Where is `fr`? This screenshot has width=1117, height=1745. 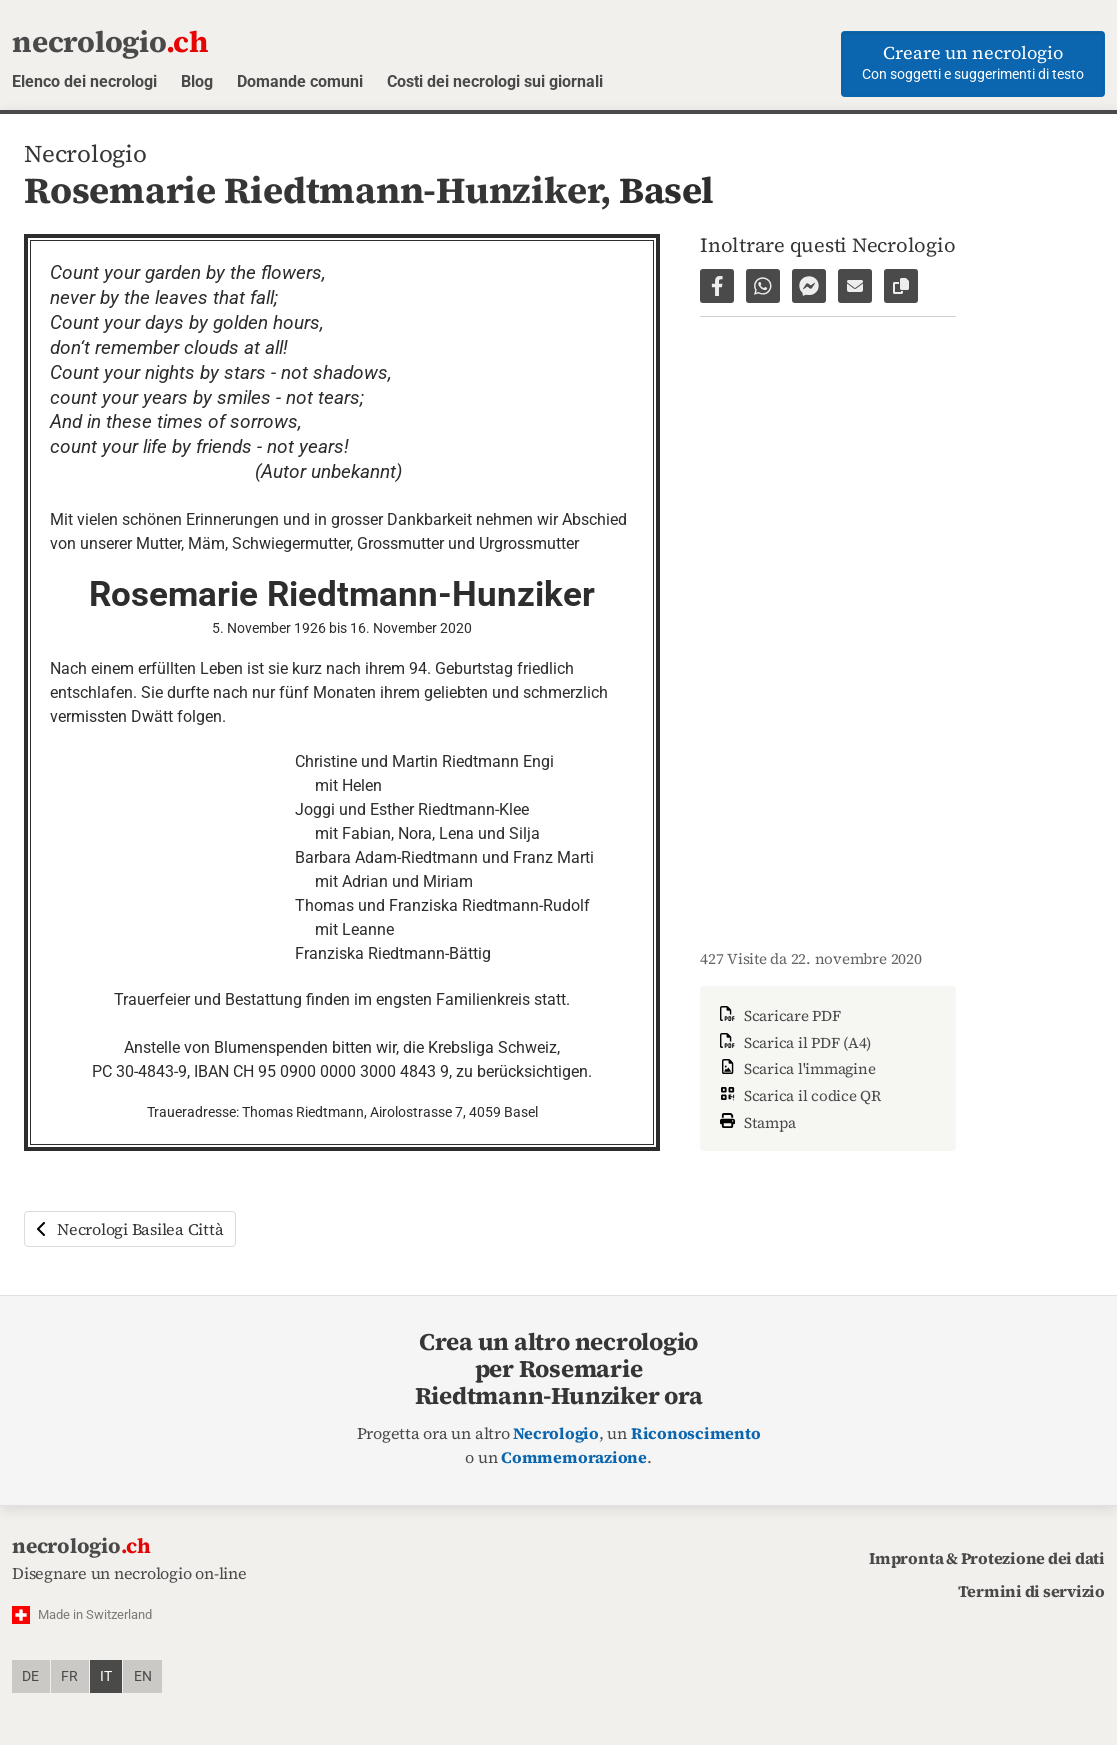 fr is located at coordinates (69, 1676).